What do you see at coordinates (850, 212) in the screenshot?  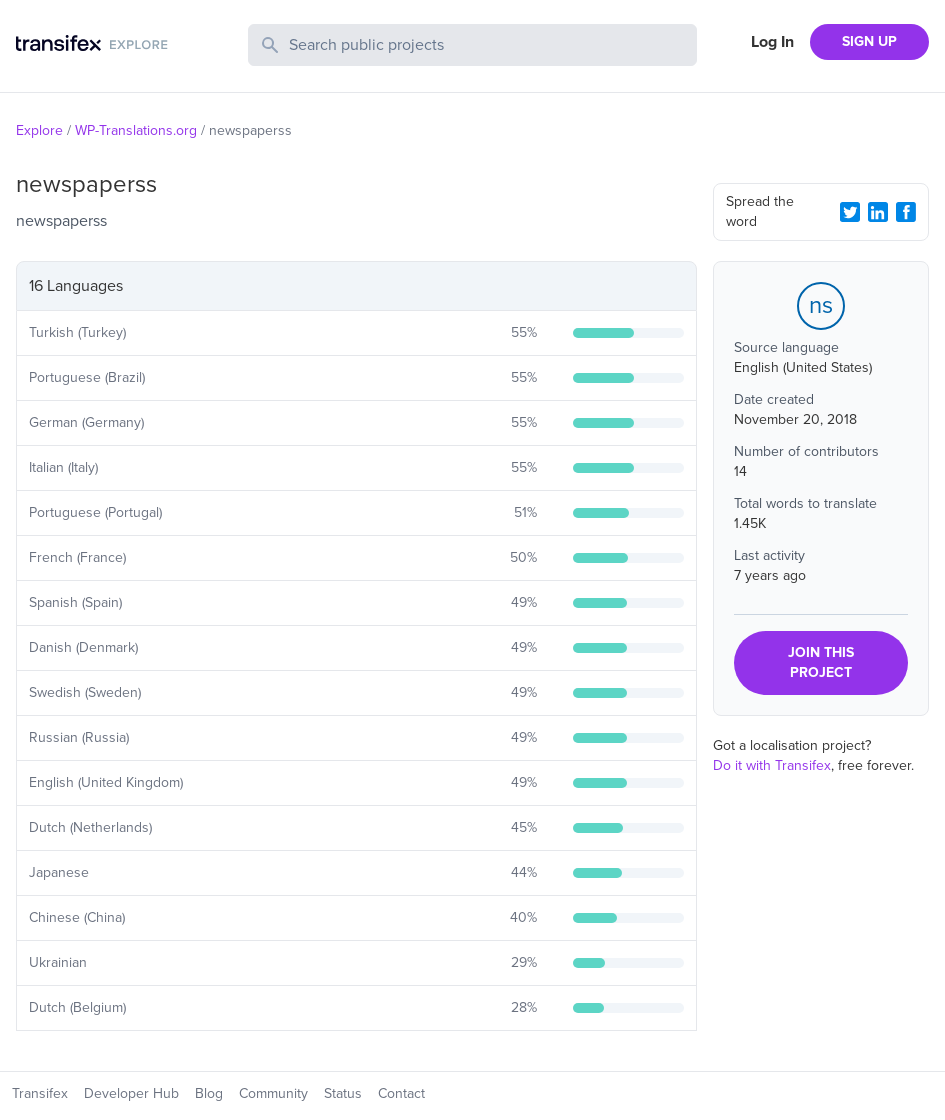 I see `[Twitter Share]` at bounding box center [850, 212].